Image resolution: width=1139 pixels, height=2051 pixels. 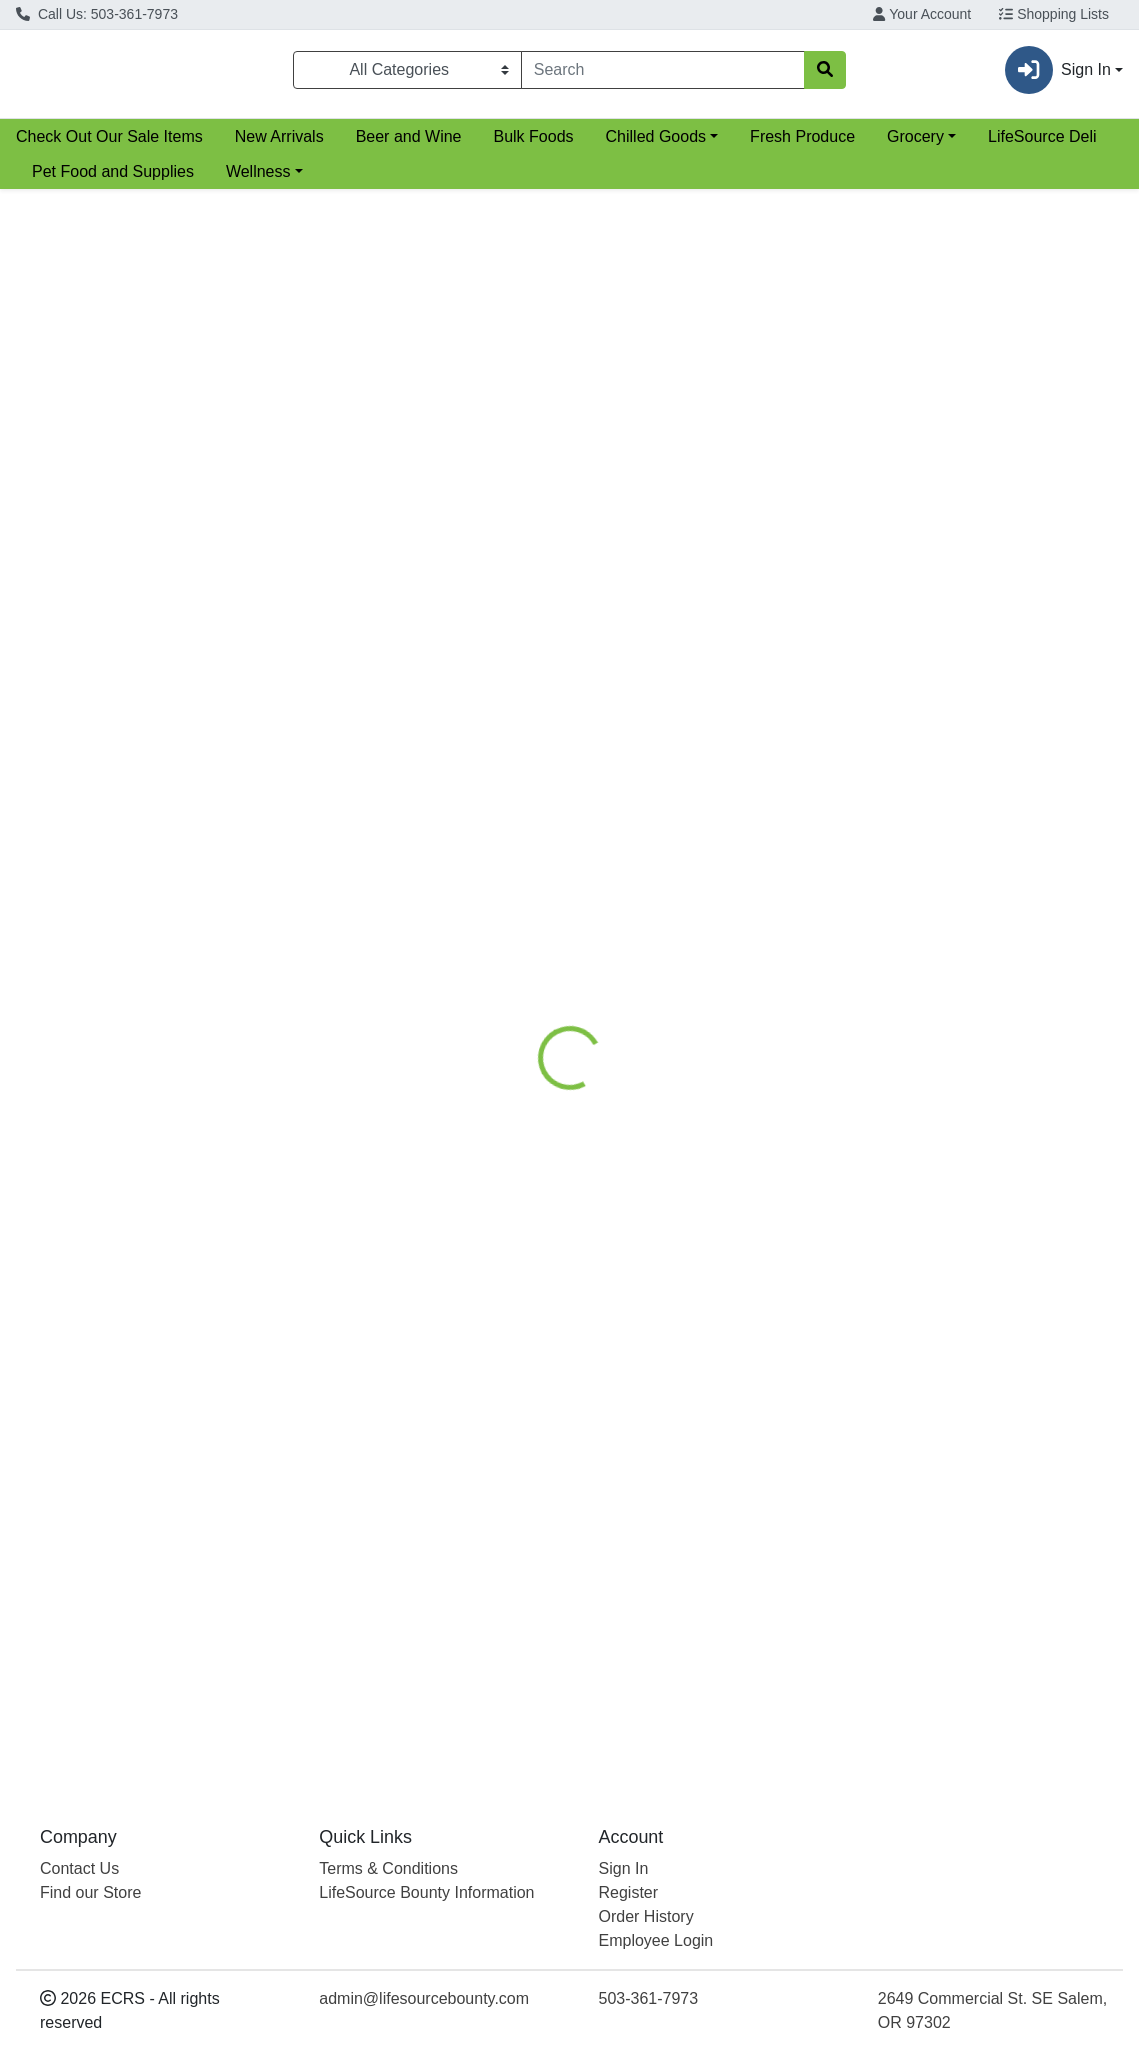 I want to click on Organic White Flour [Product Organic White Flour], so click(x=413, y=602).